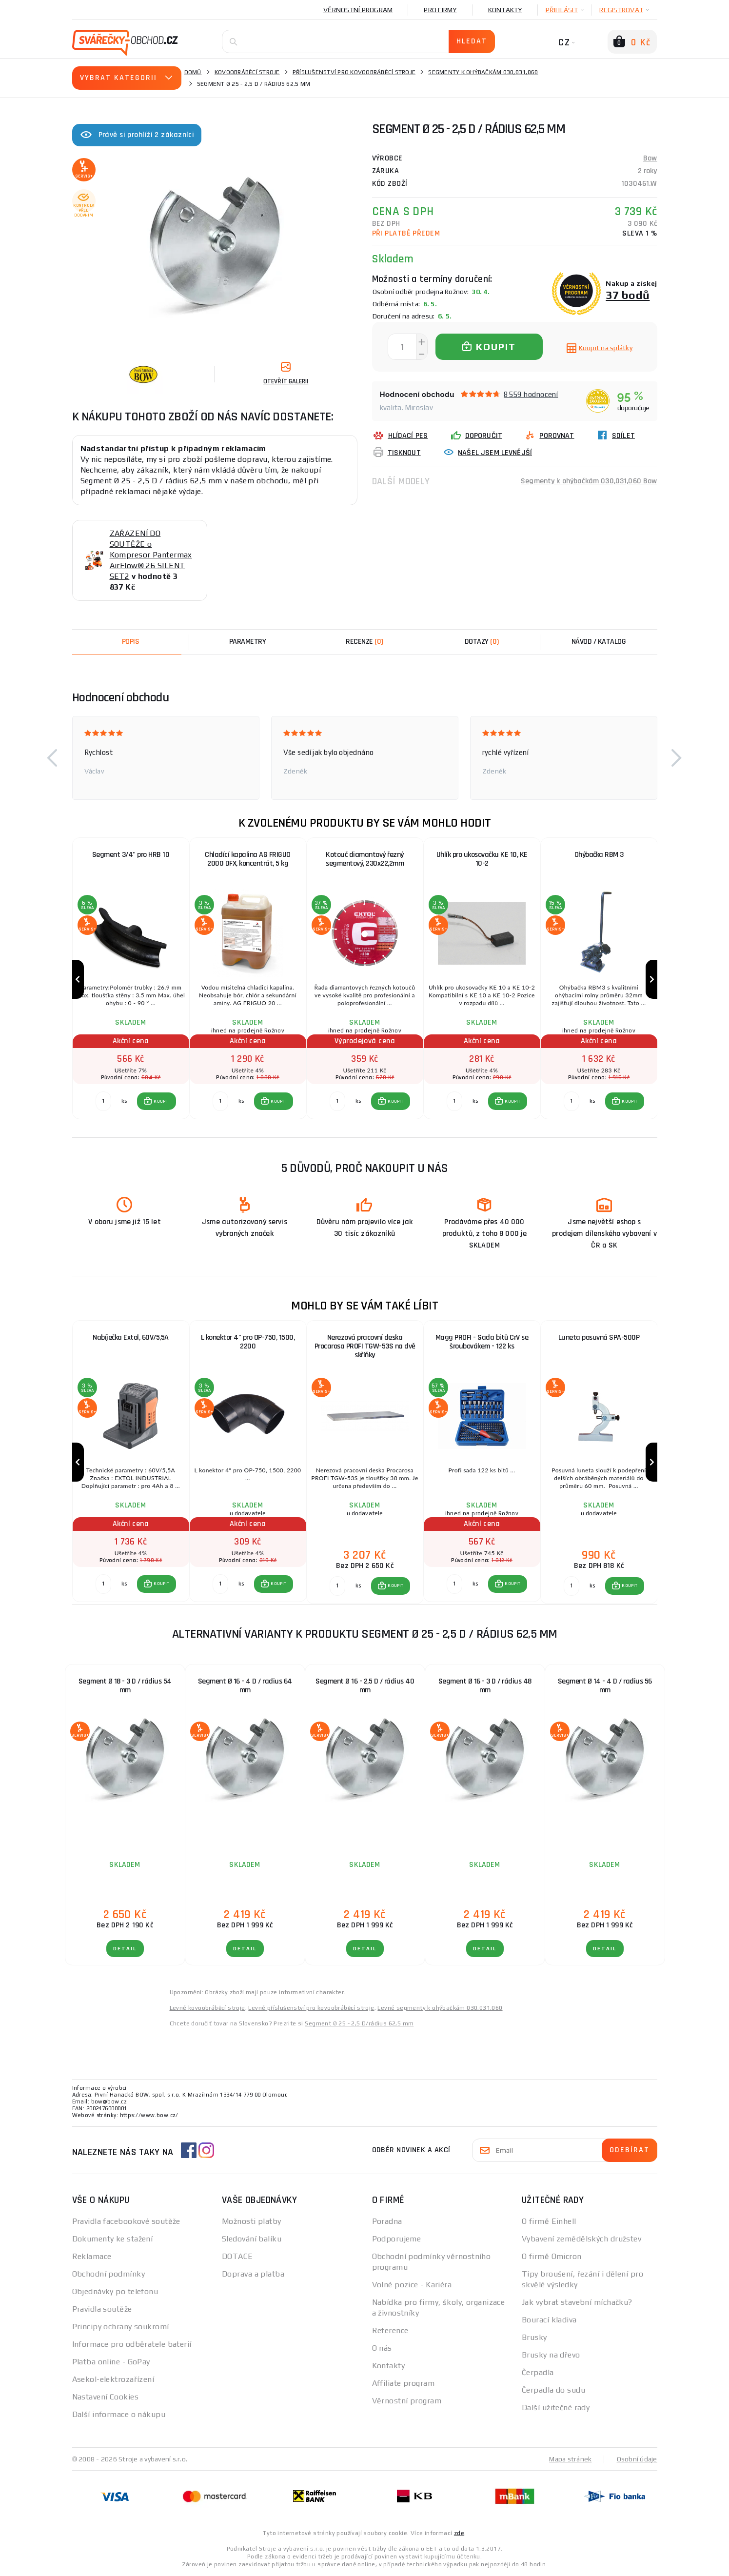 This screenshot has height=2576, width=729. What do you see at coordinates (358, 10) in the screenshot?
I see `Věrnostní program` at bounding box center [358, 10].